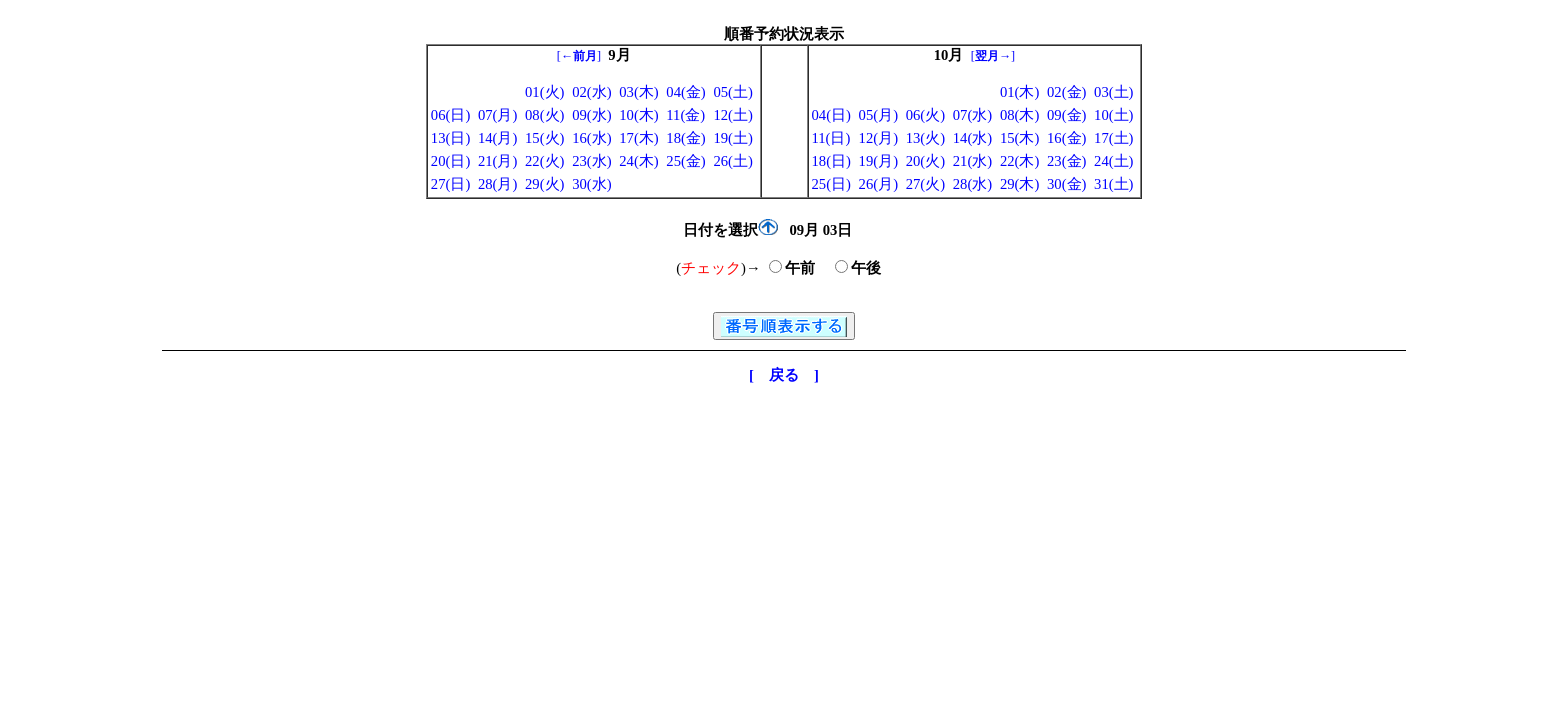 Image resolution: width=1568 pixels, height=720 pixels. What do you see at coordinates (972, 115) in the screenshot?
I see `07(水)` at bounding box center [972, 115].